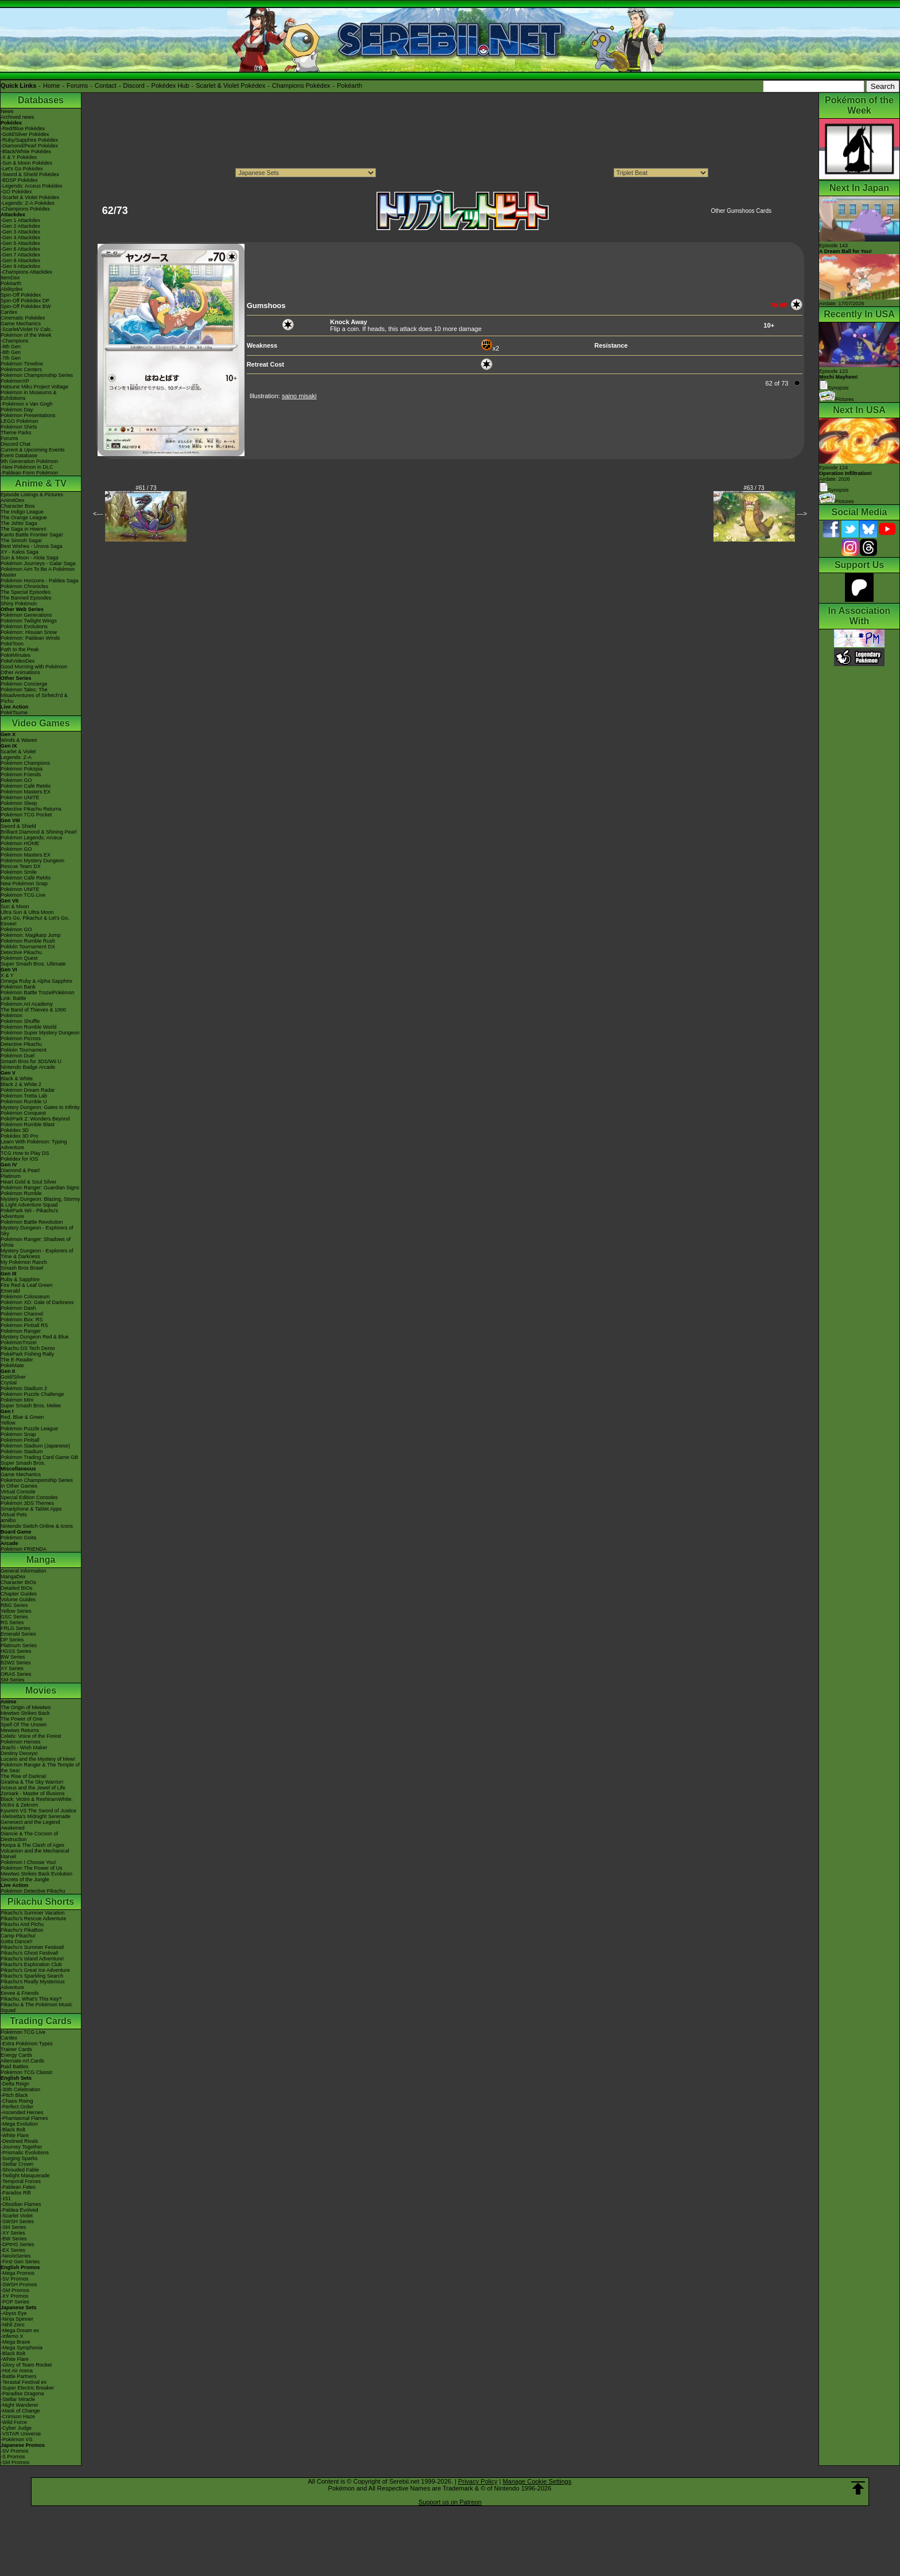 Image resolution: width=900 pixels, height=2576 pixels. Describe the element at coordinates (8, 1520) in the screenshot. I see `amiibo` at that location.